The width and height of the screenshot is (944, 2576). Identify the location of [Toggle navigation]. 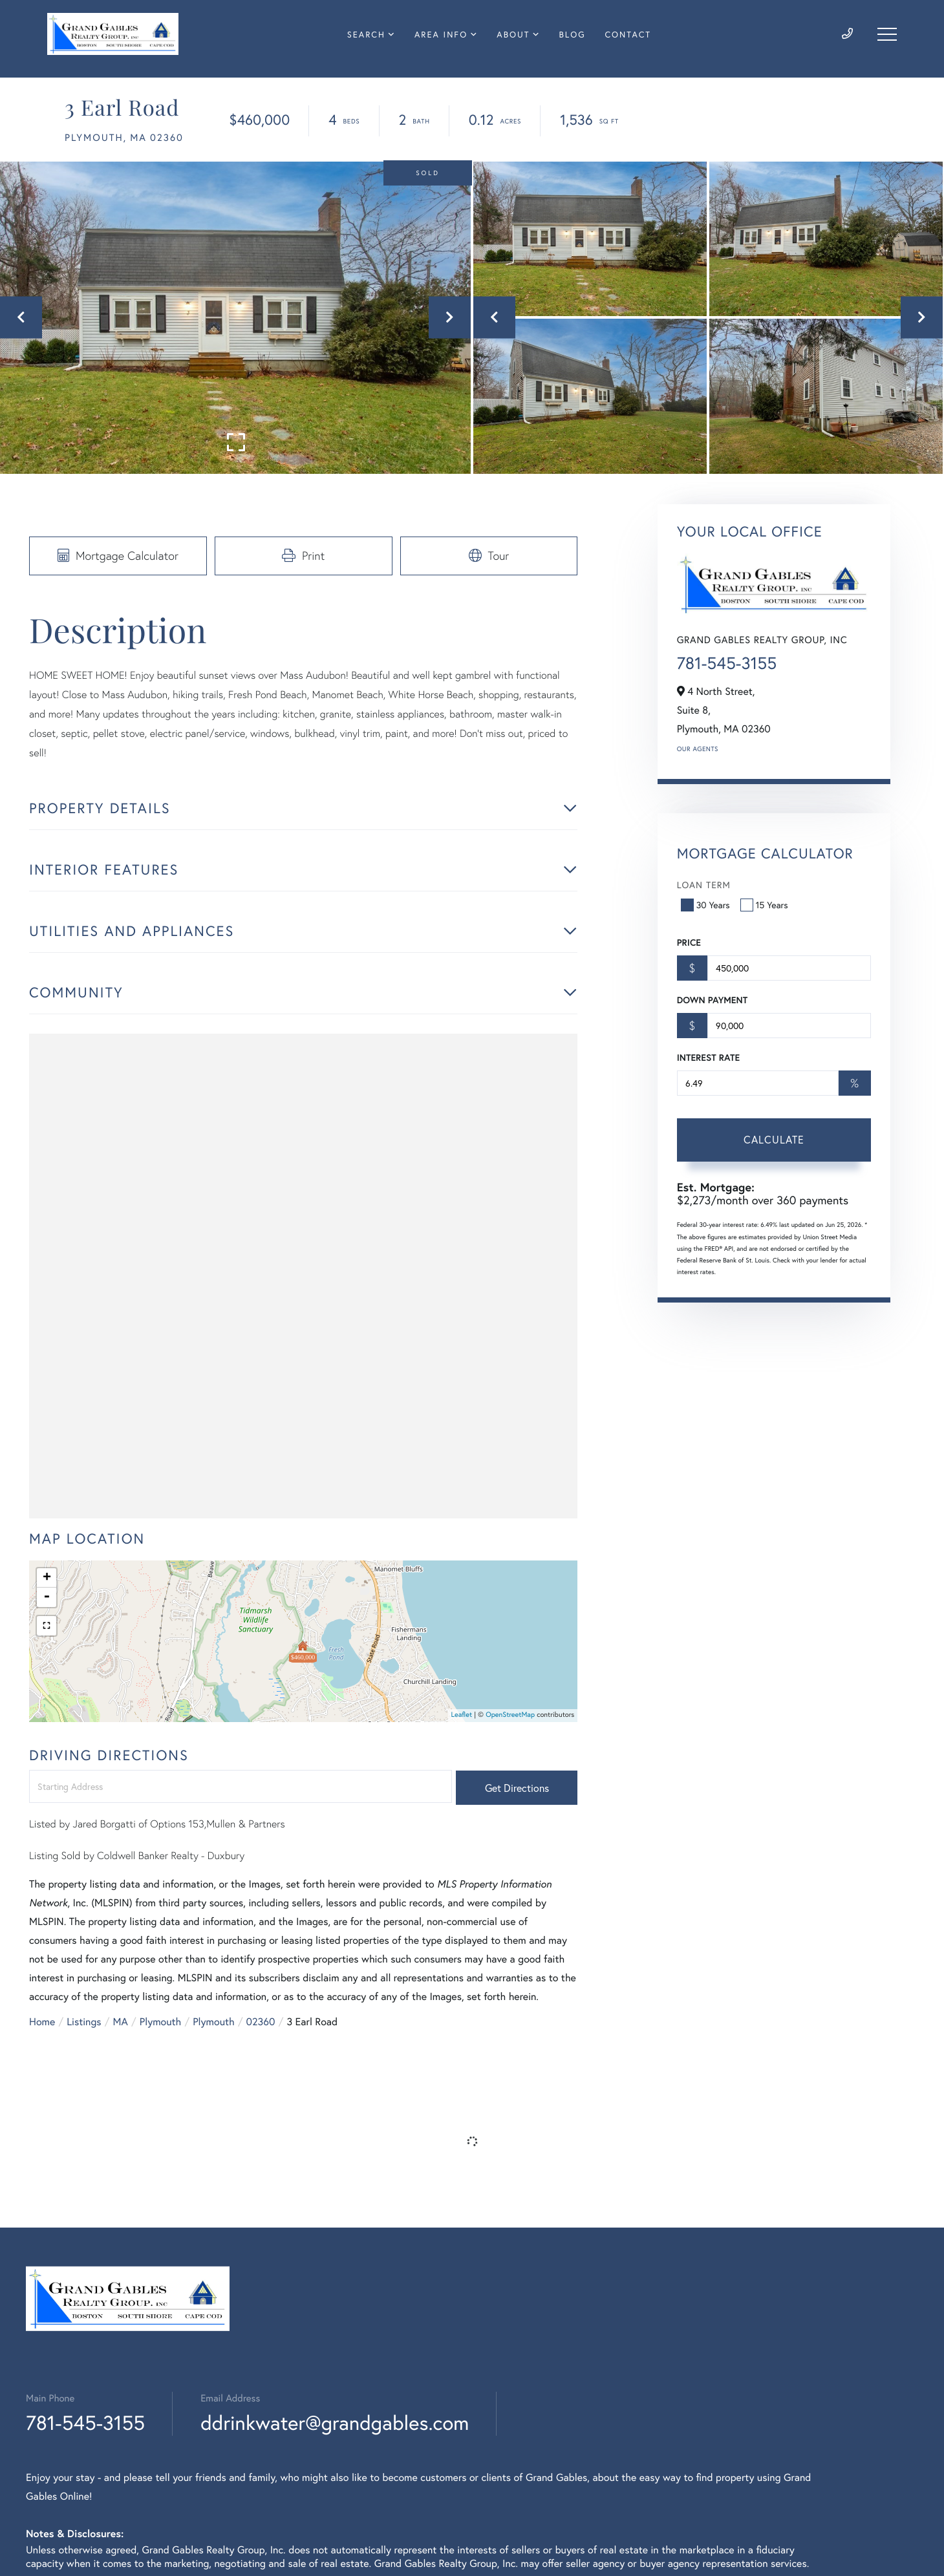
(887, 34).